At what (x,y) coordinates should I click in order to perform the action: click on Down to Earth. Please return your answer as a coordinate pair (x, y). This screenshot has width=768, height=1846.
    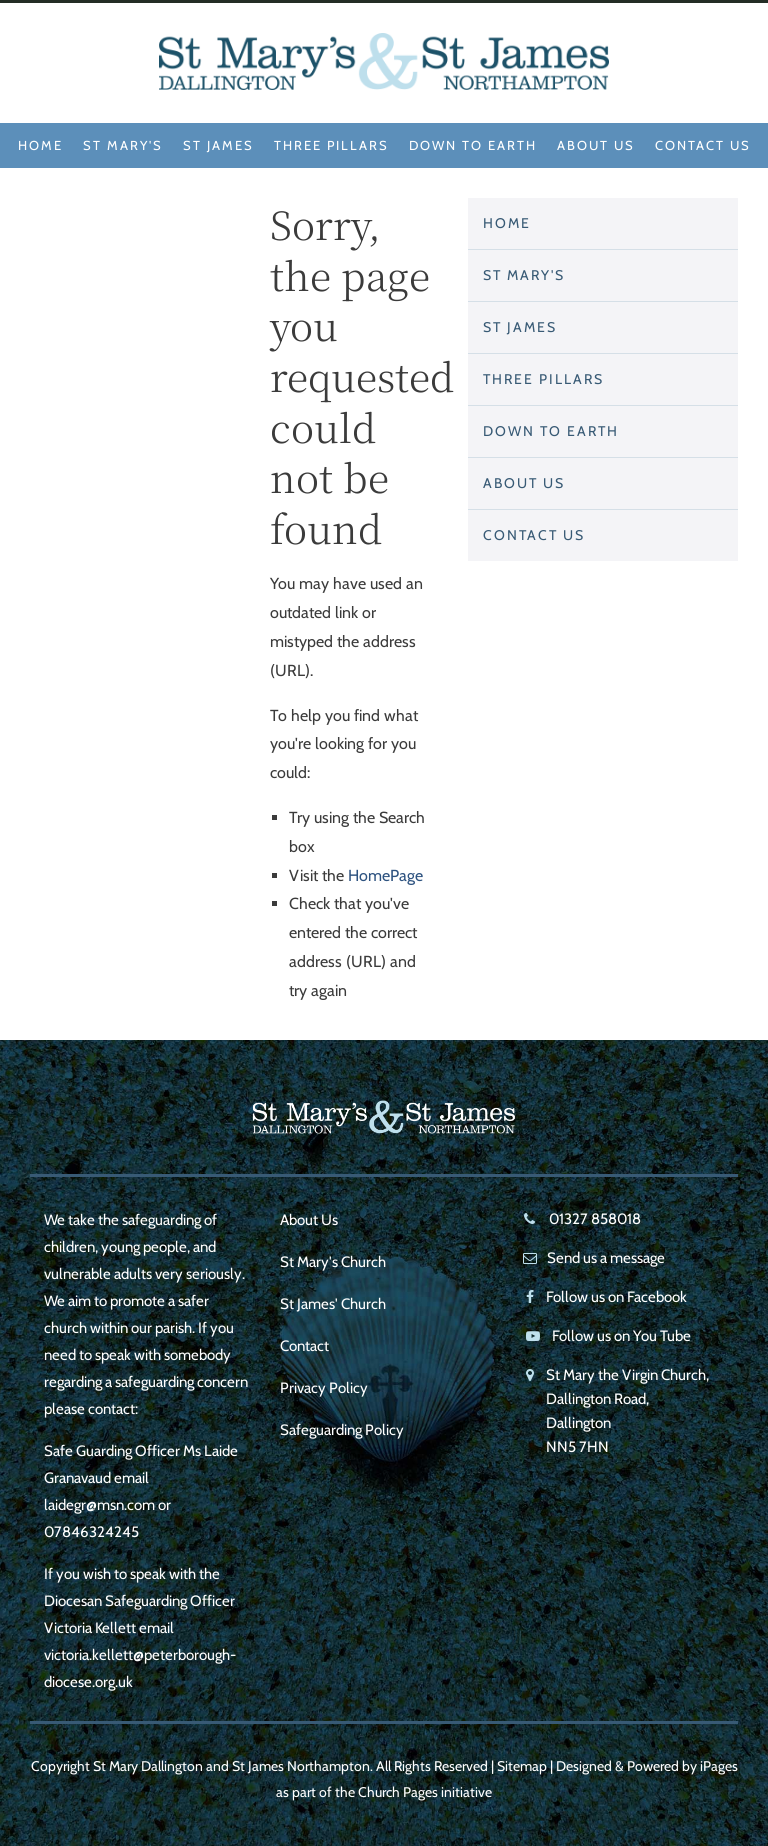
    Looking at the image, I should click on (473, 145).